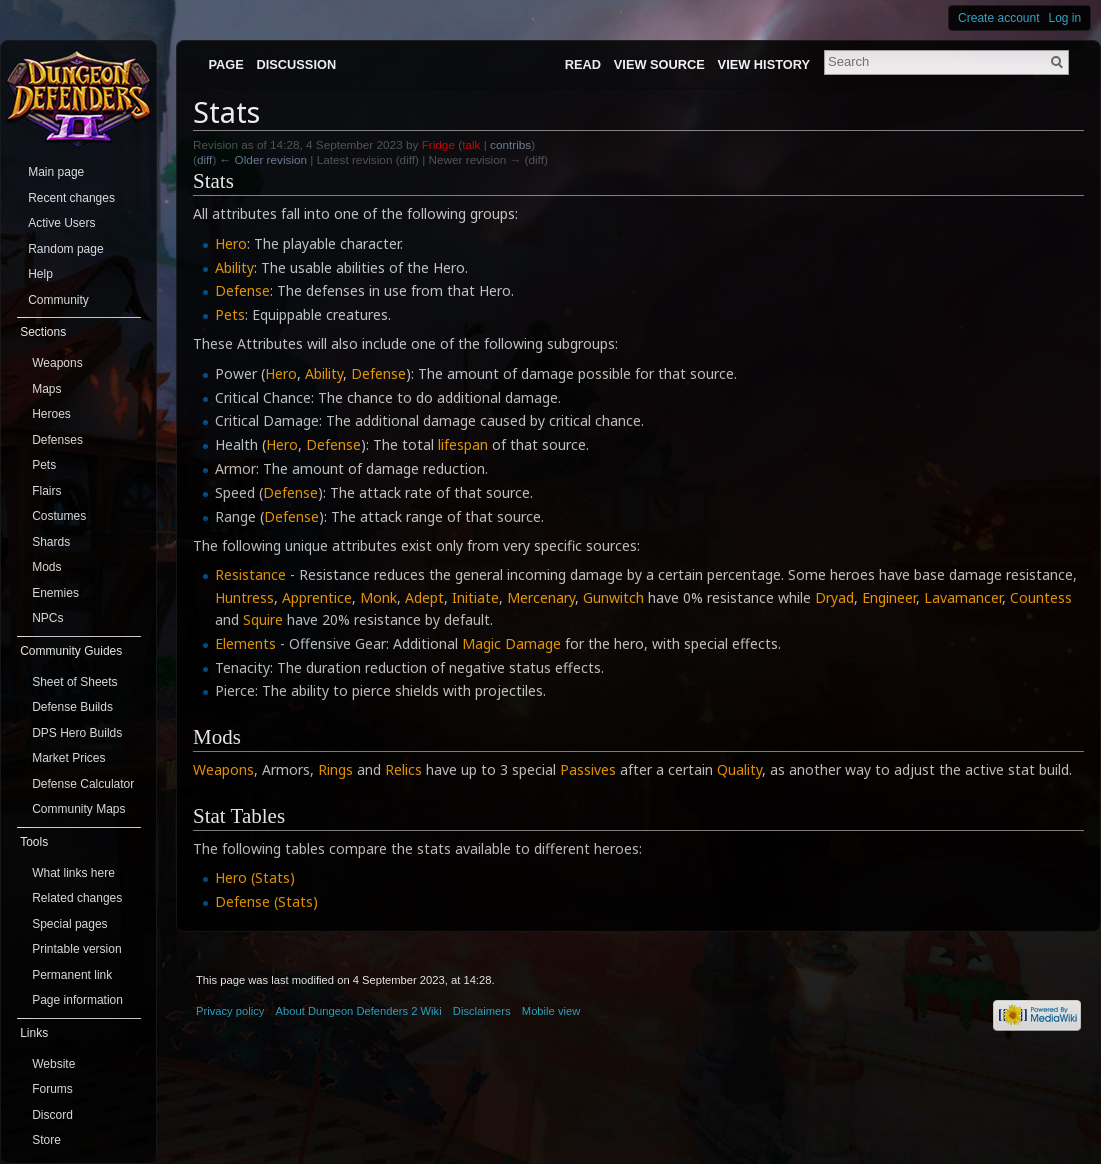  I want to click on Monk, so click(378, 597).